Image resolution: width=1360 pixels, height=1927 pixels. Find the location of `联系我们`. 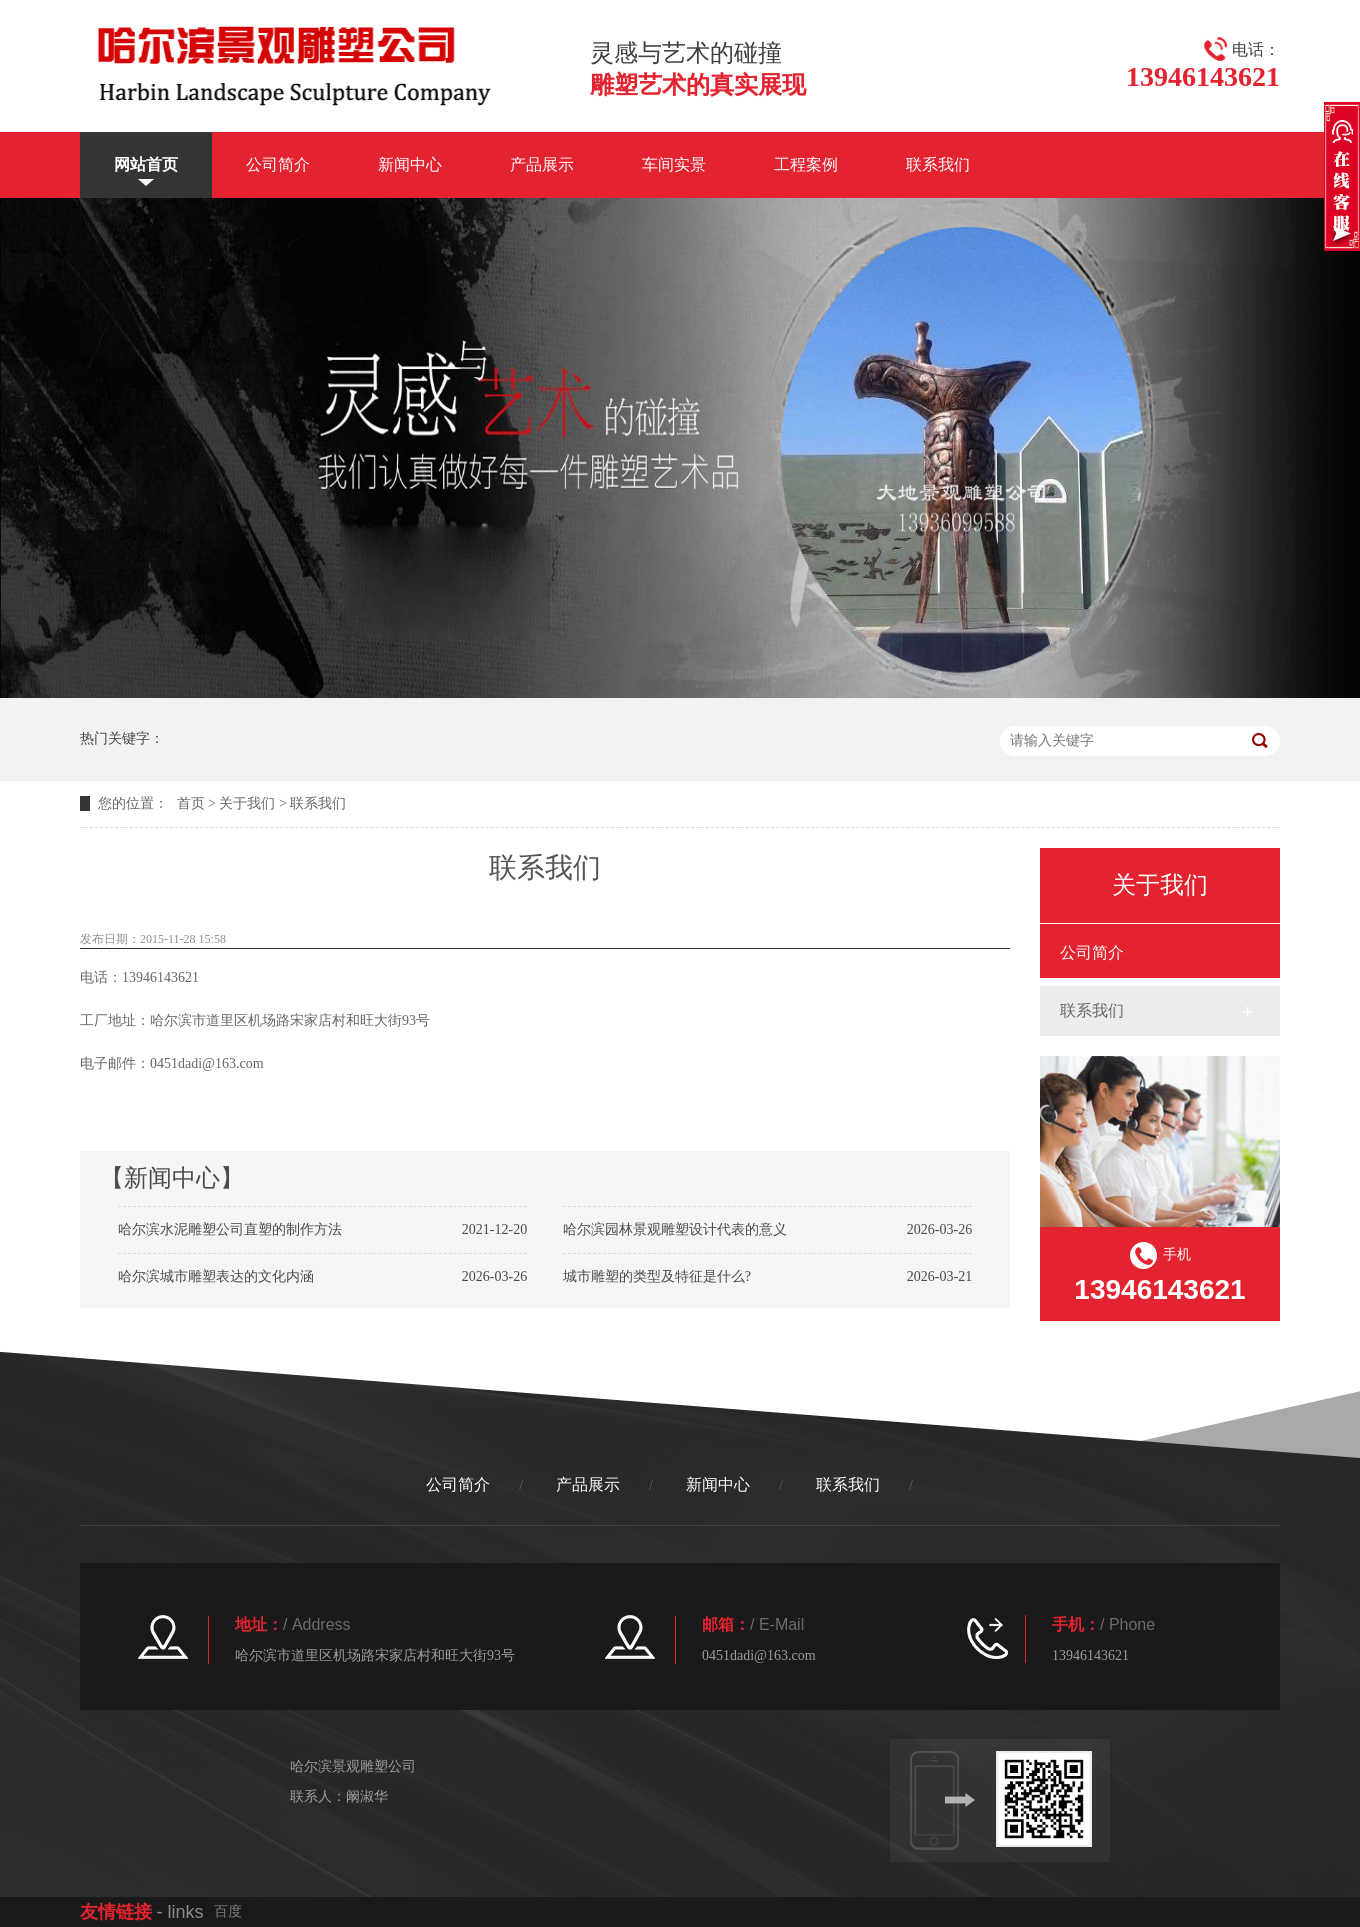

联系我们 is located at coordinates (938, 164).